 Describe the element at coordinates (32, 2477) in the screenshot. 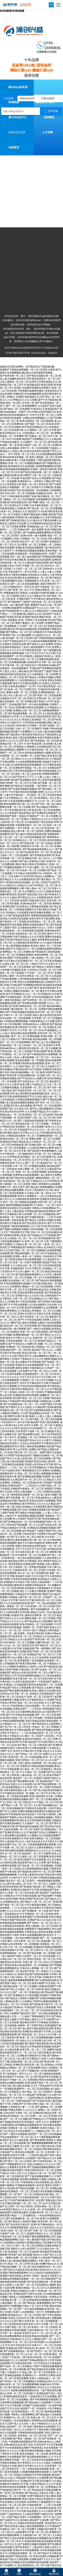

I see `91精品国产色综合久久久蜜香臀` at that location.